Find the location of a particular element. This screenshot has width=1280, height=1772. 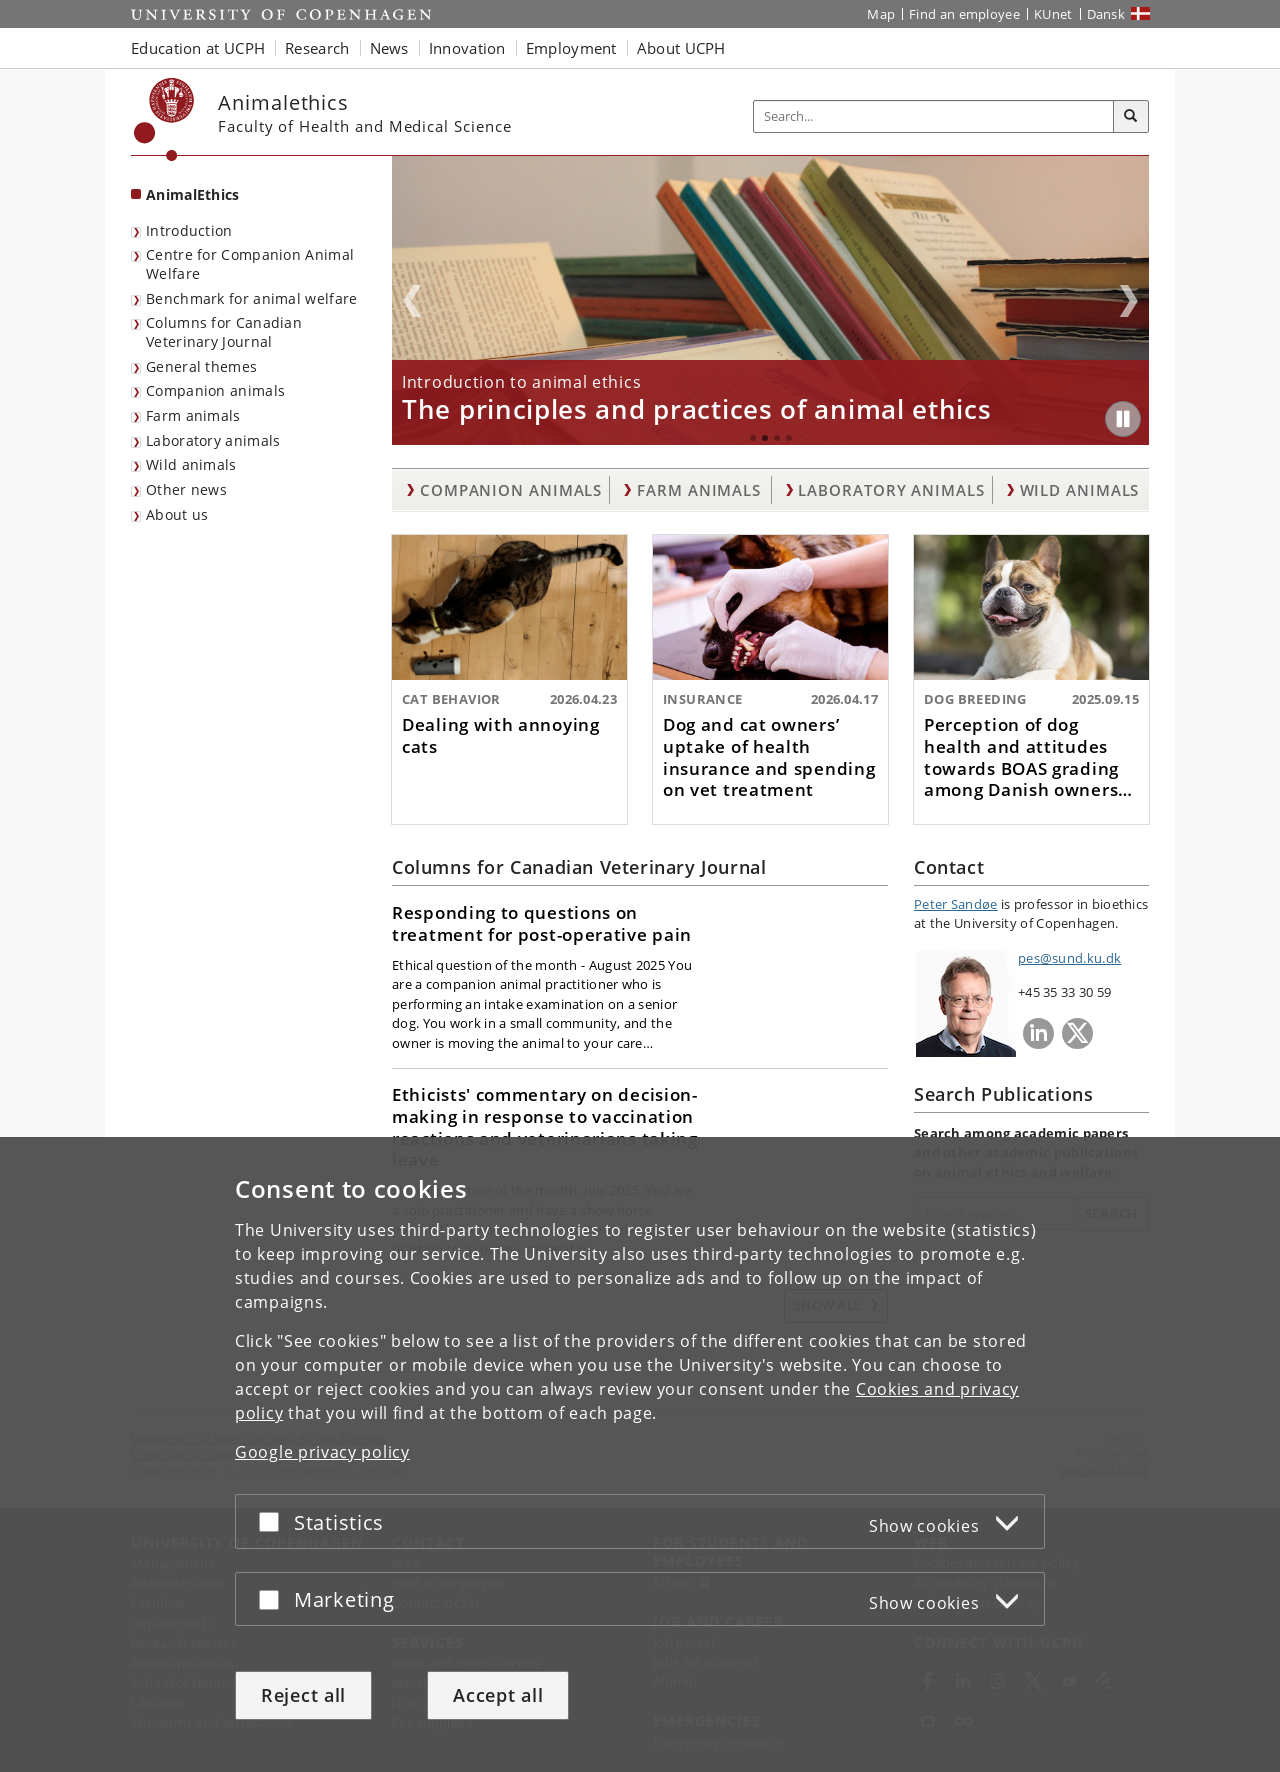

3 [tab] is located at coordinates (777, 438).